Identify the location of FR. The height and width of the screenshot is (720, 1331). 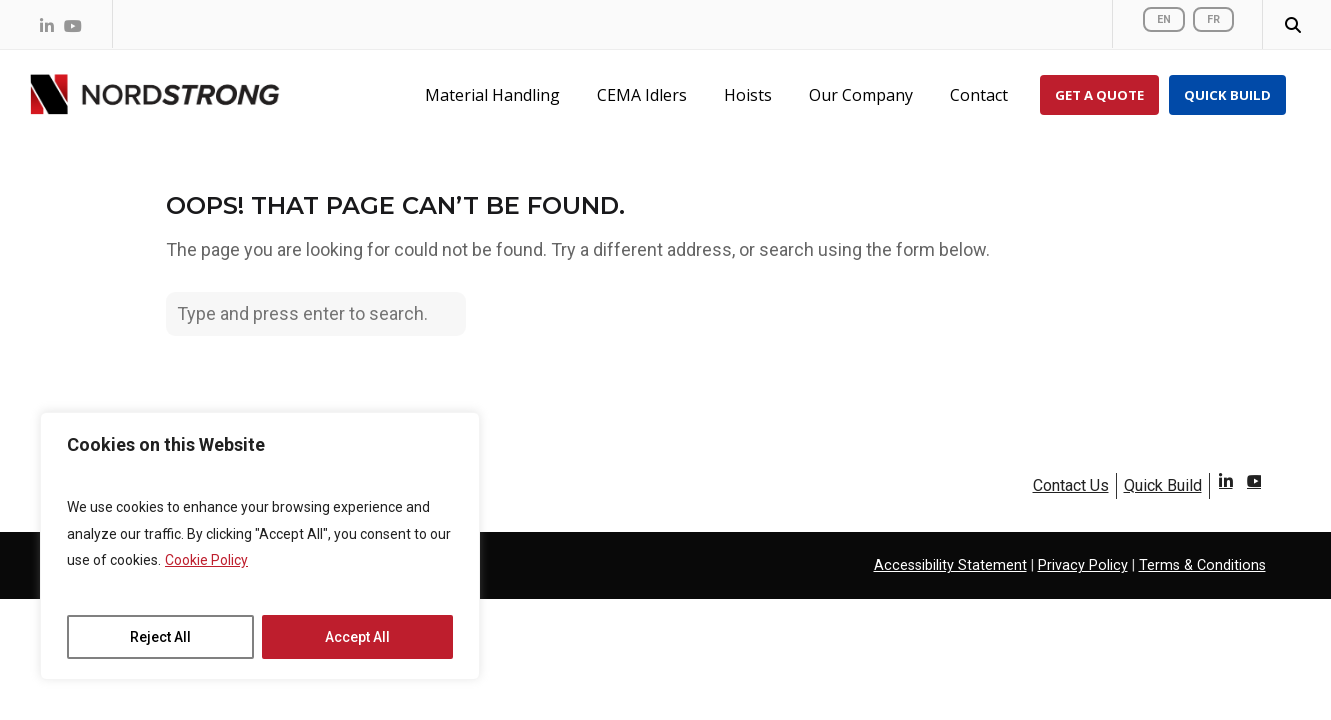
(1213, 19).